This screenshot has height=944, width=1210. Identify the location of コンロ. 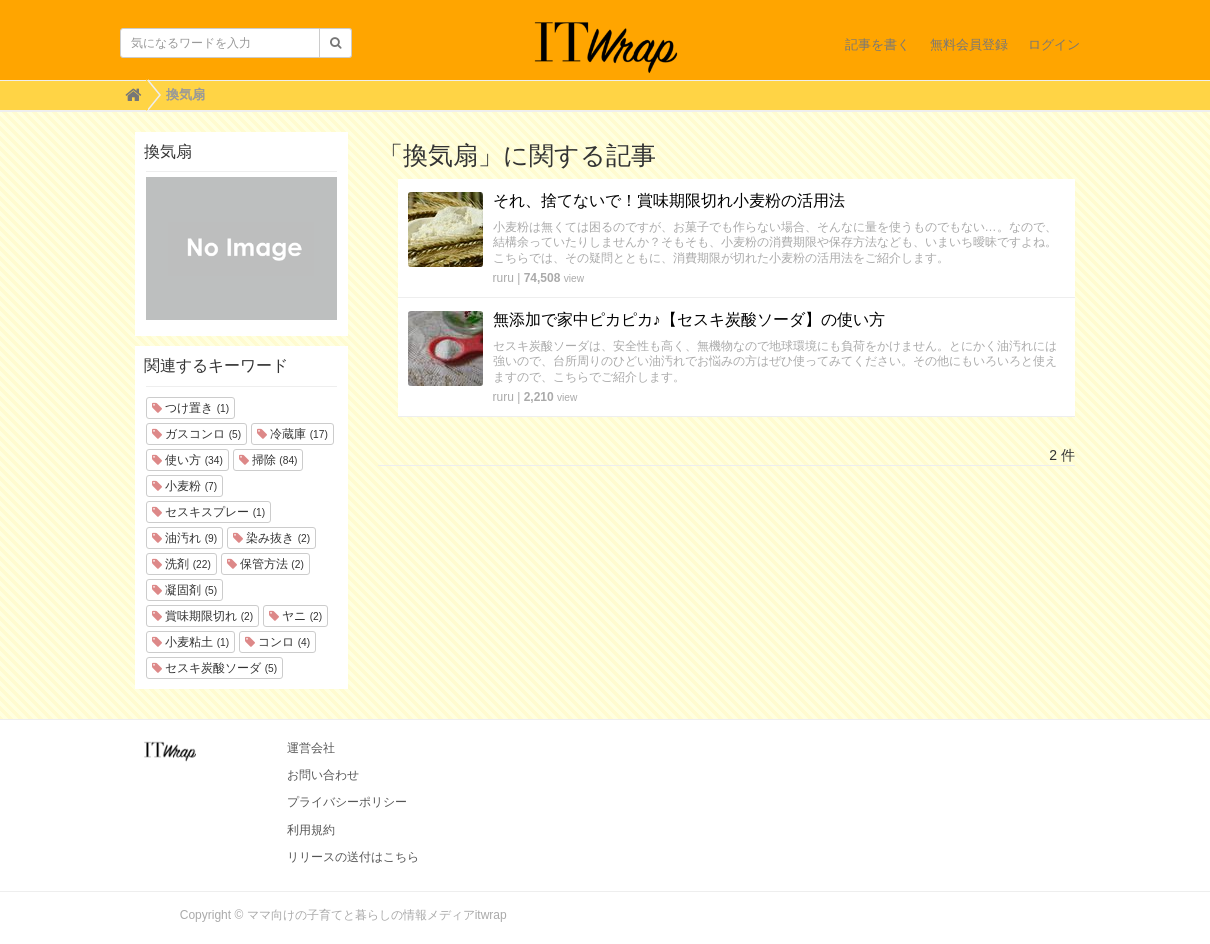
(277, 642).